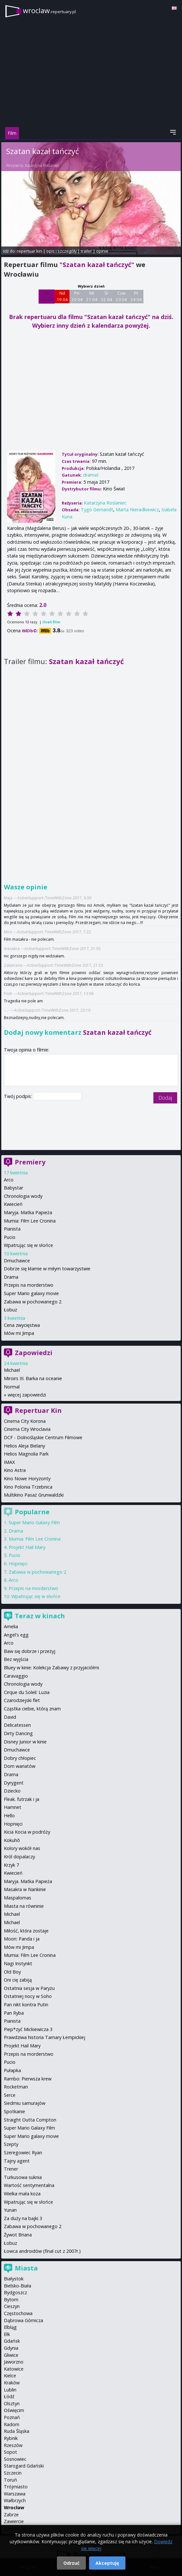 Image resolution: width=182 pixels, height=2576 pixels. What do you see at coordinates (10, 1717) in the screenshot?
I see `David` at bounding box center [10, 1717].